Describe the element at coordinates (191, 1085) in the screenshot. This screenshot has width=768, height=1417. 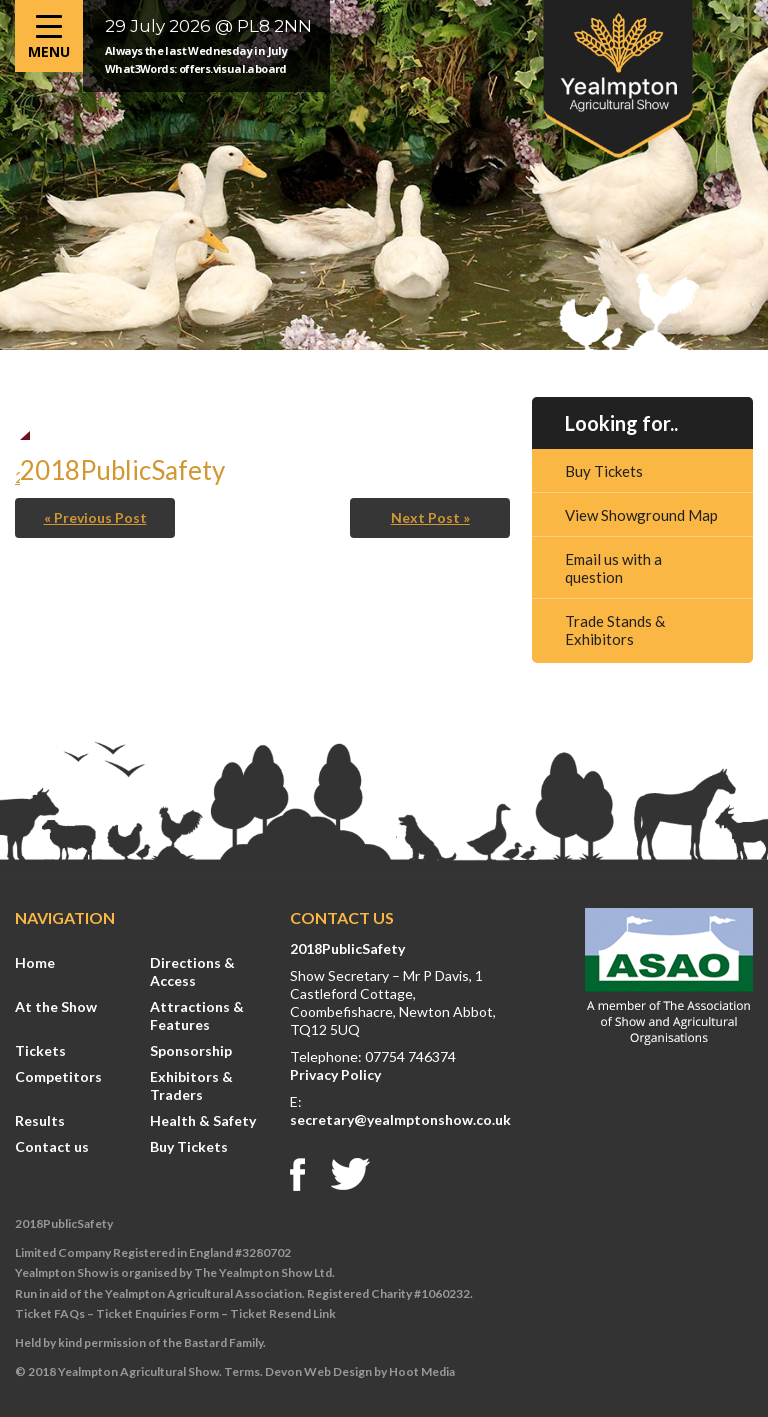
I see `Exhibitors & Traders` at that location.